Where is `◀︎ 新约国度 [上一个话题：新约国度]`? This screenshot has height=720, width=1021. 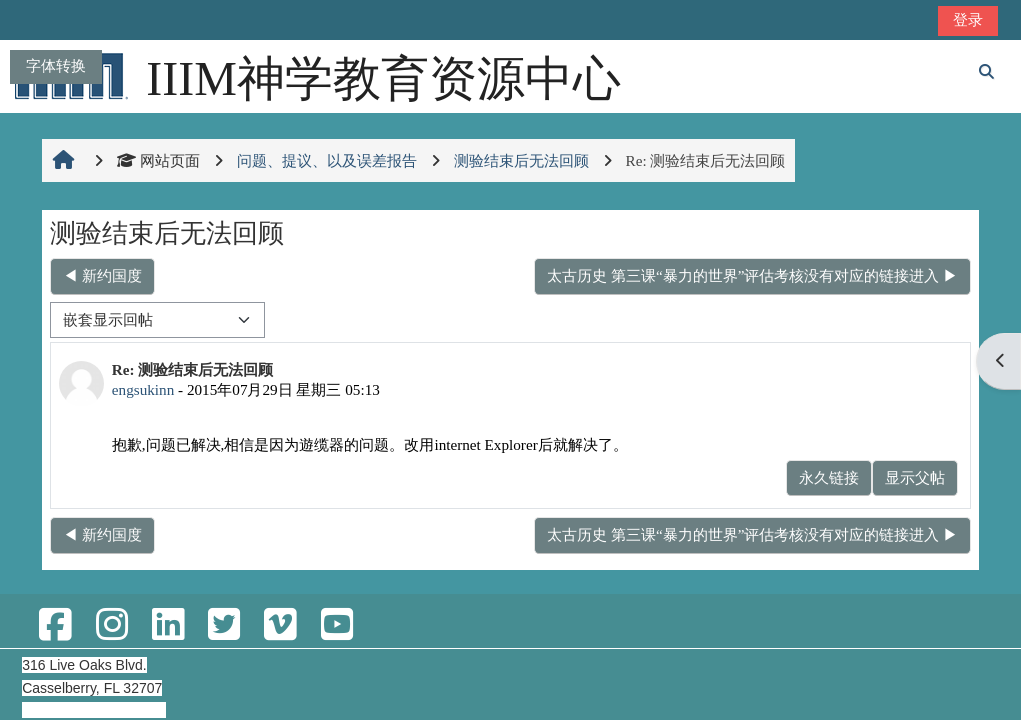
◀︎ 新约国度 [上一个话题：新约国度] is located at coordinates (102, 275).